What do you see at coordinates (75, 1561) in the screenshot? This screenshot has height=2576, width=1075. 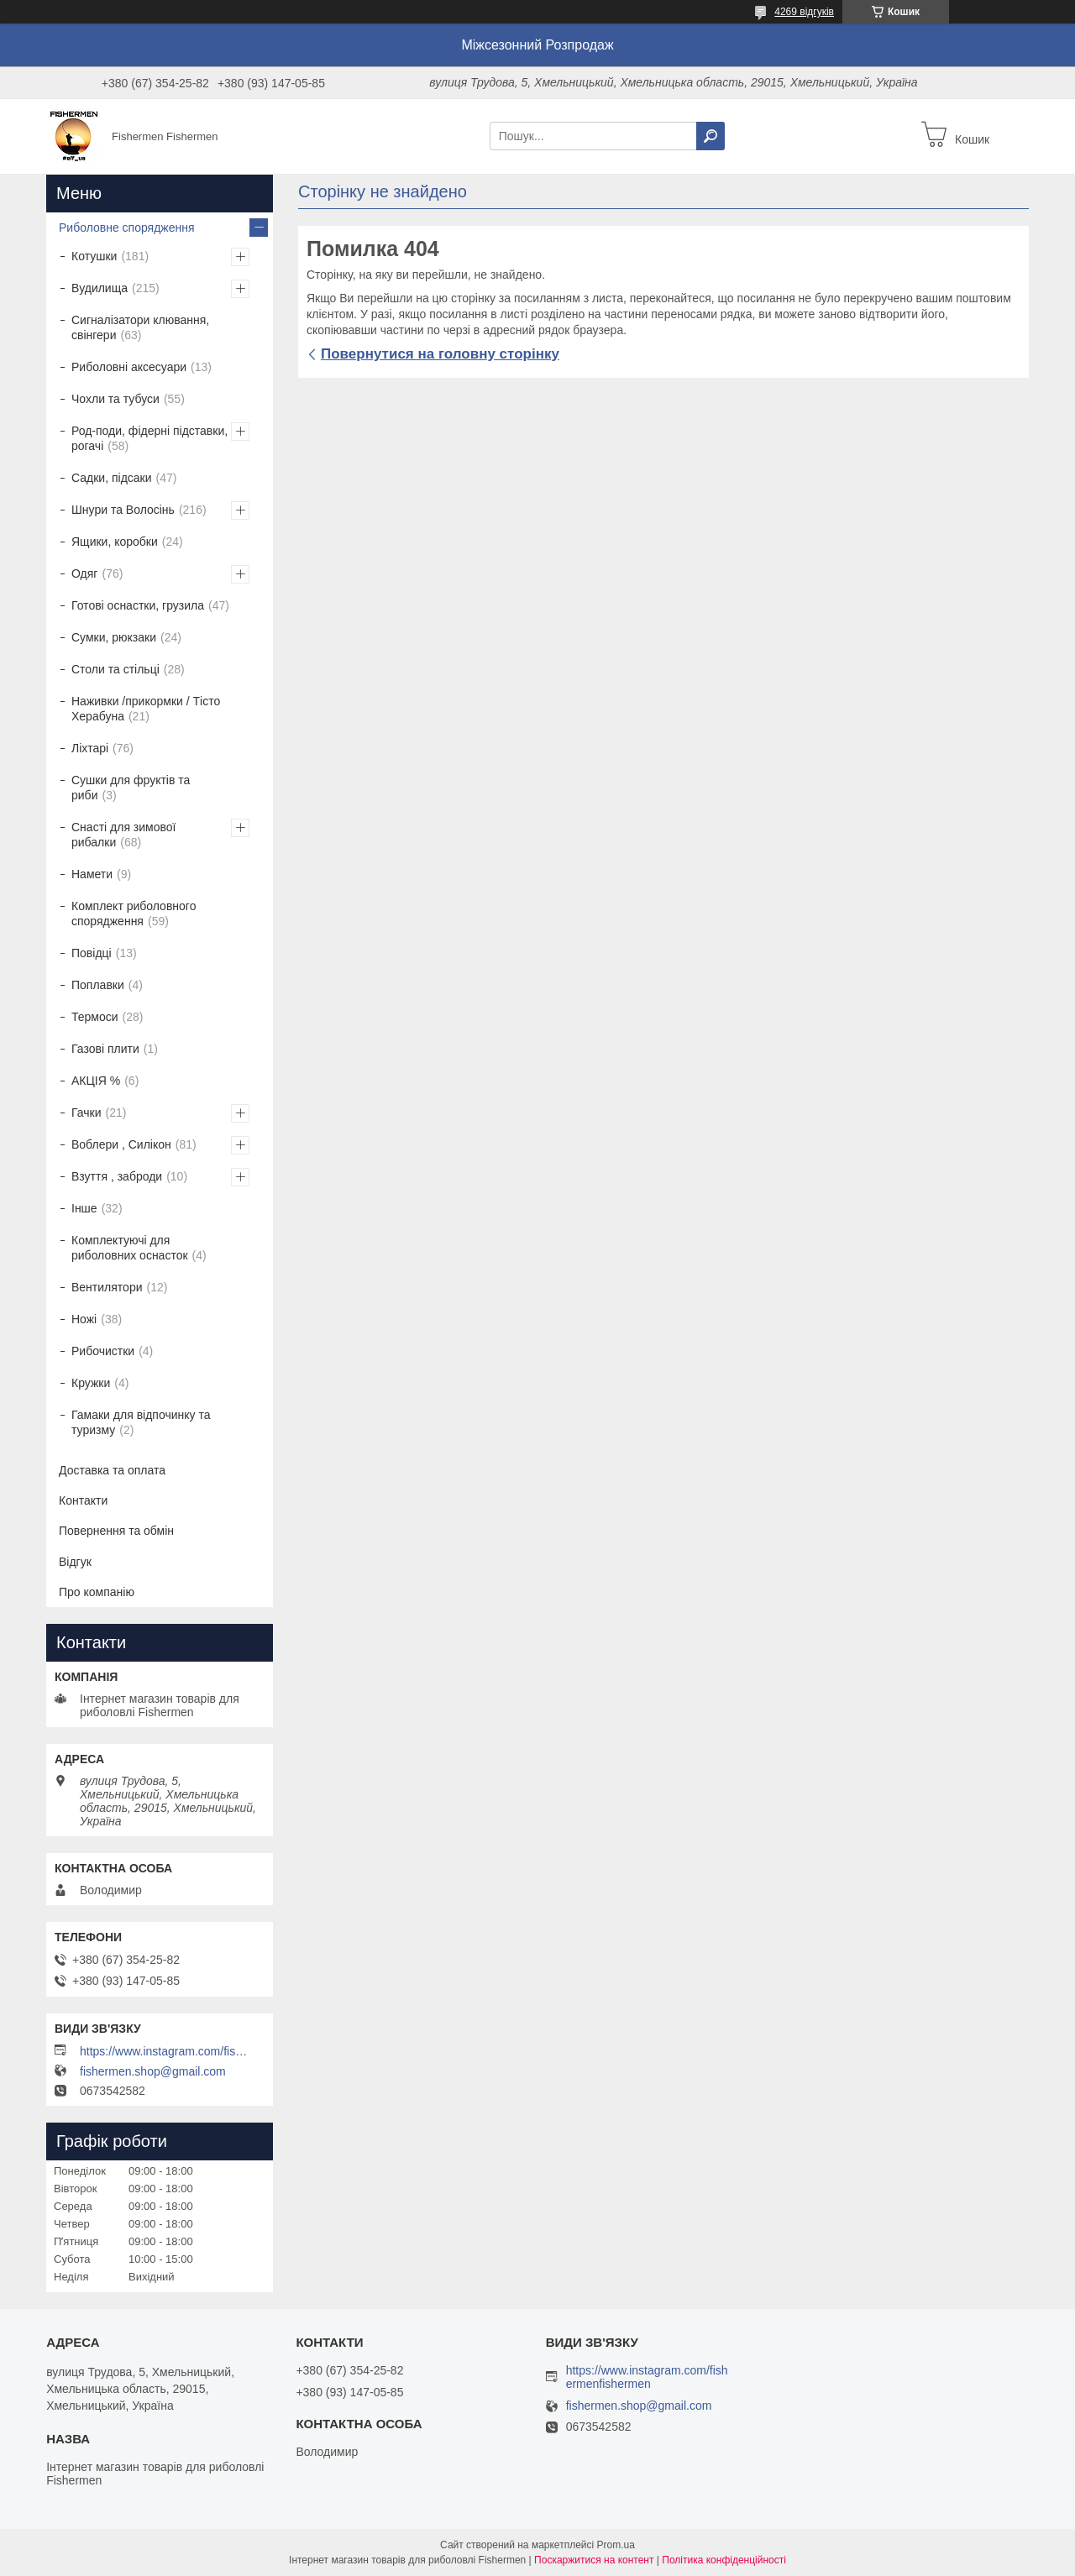 I see `Відгук` at bounding box center [75, 1561].